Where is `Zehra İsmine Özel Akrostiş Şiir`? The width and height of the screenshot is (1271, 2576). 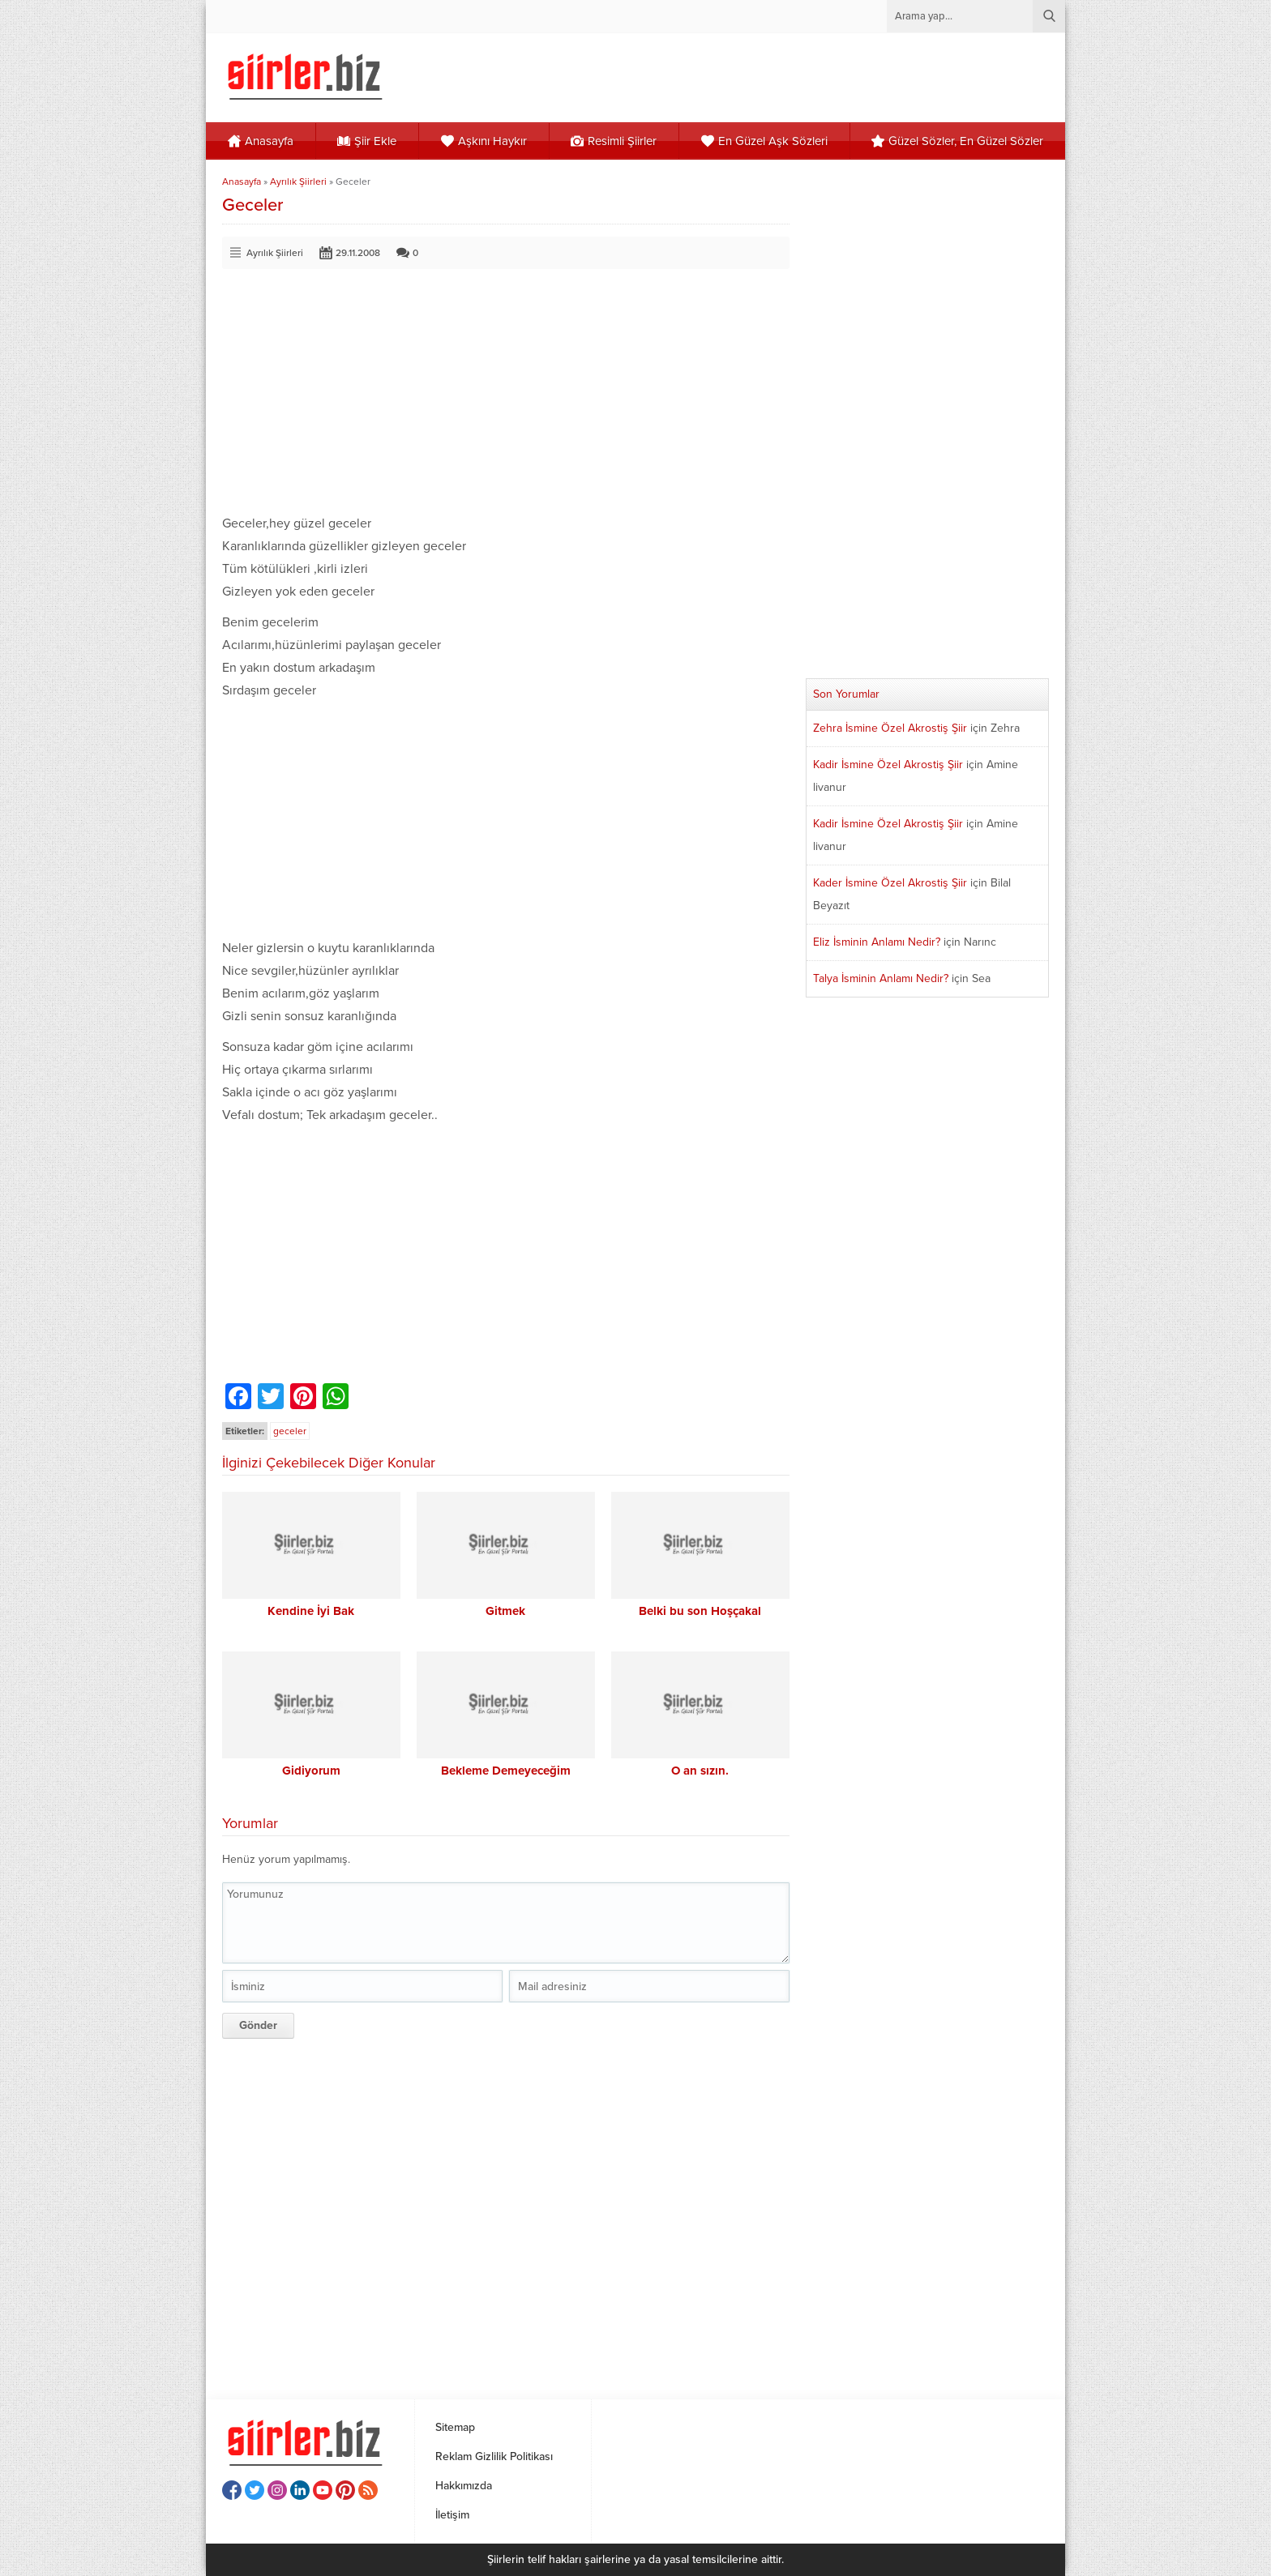 Zehra İsmine Özel Akrostiş Şiir is located at coordinates (890, 728).